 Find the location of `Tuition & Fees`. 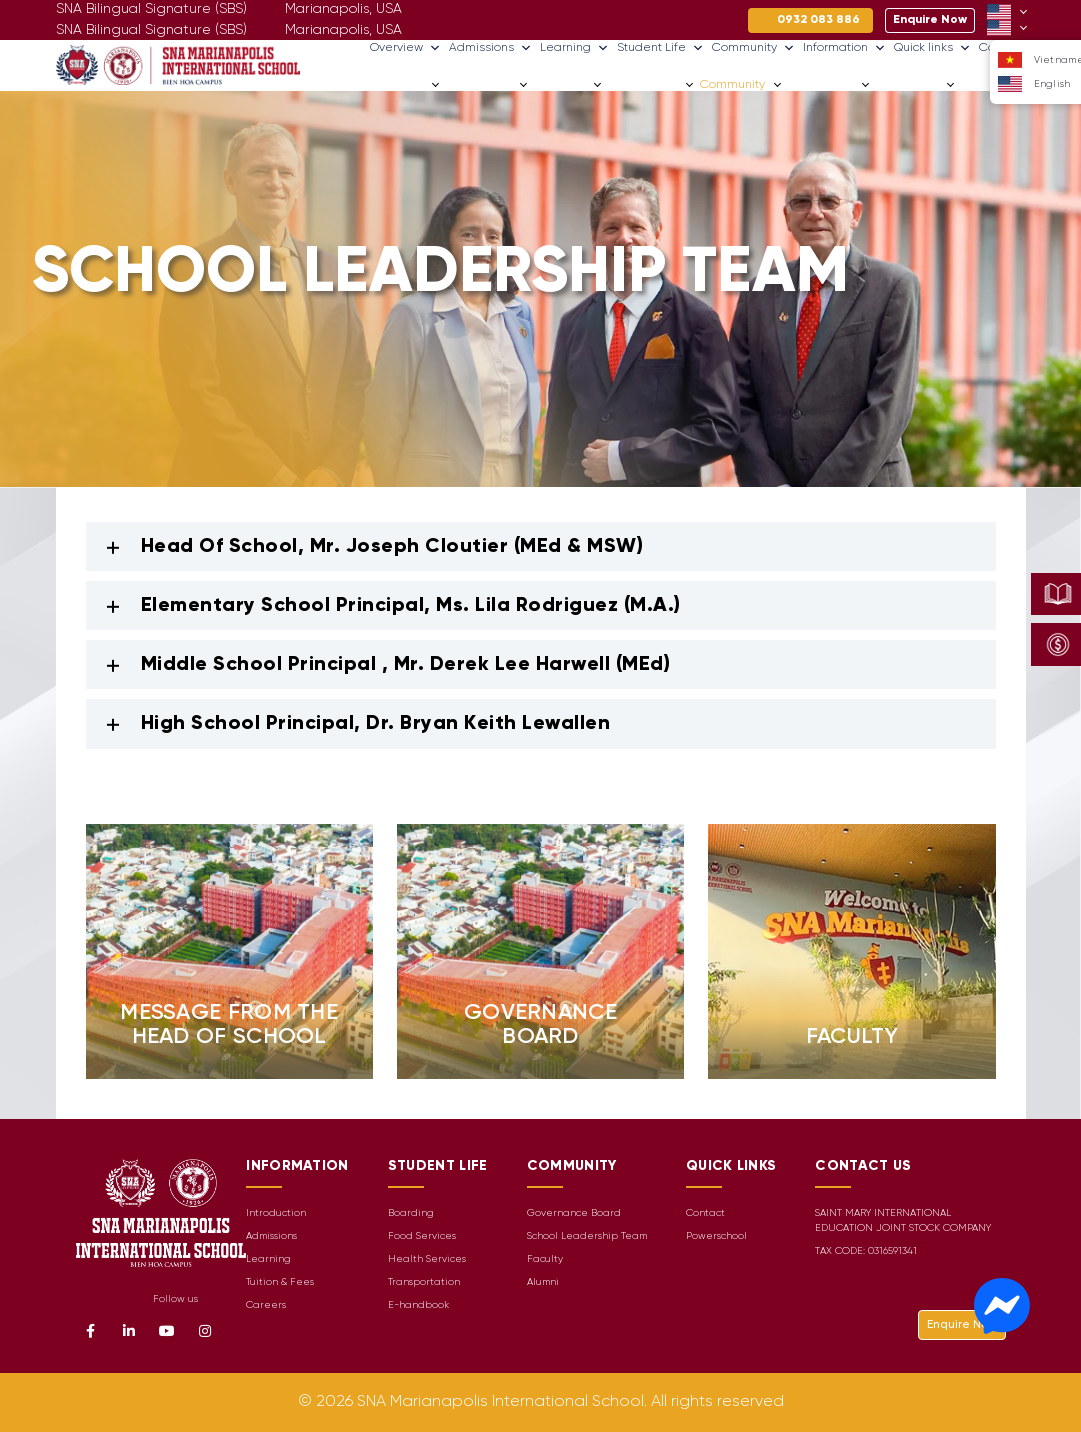

Tuition & Fees is located at coordinates (280, 1282).